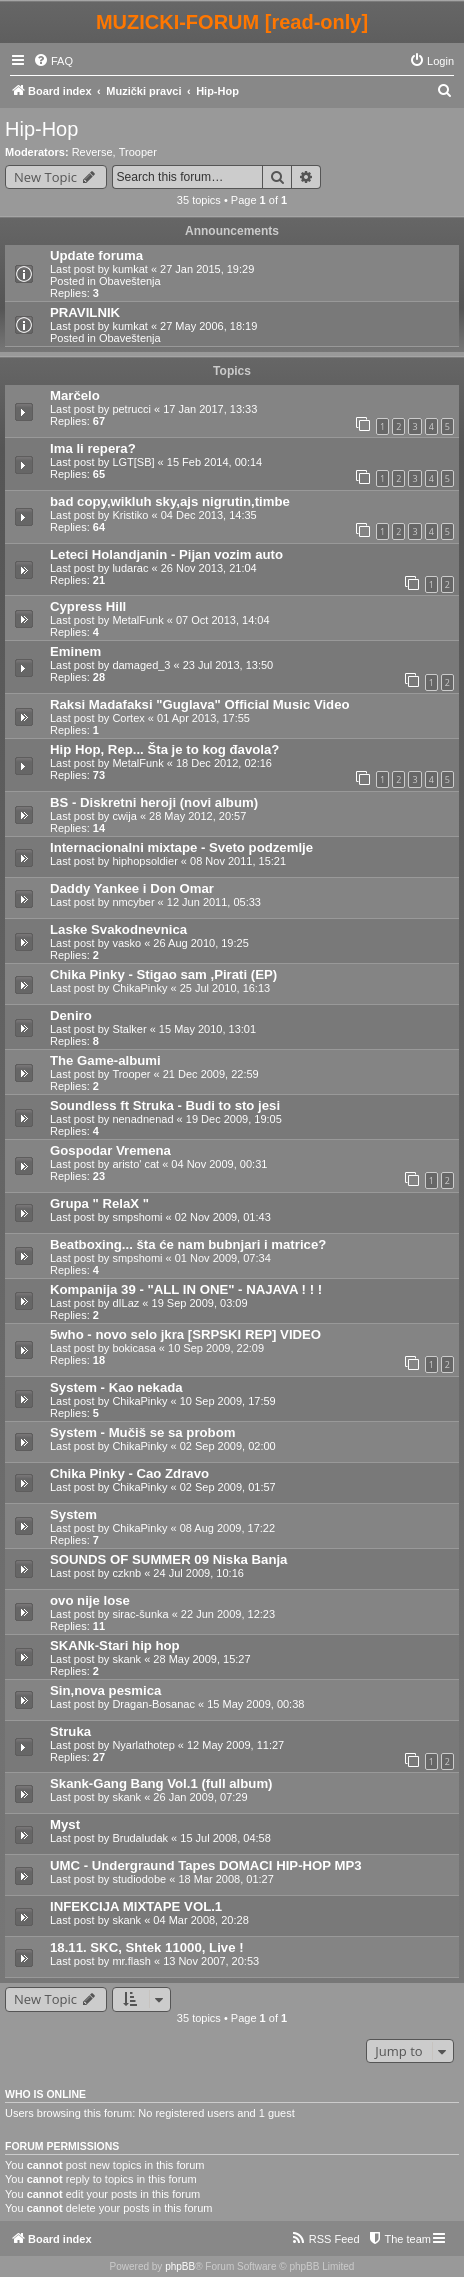  Describe the element at coordinates (140, 1614) in the screenshot. I see `sirac-šunka` at that location.